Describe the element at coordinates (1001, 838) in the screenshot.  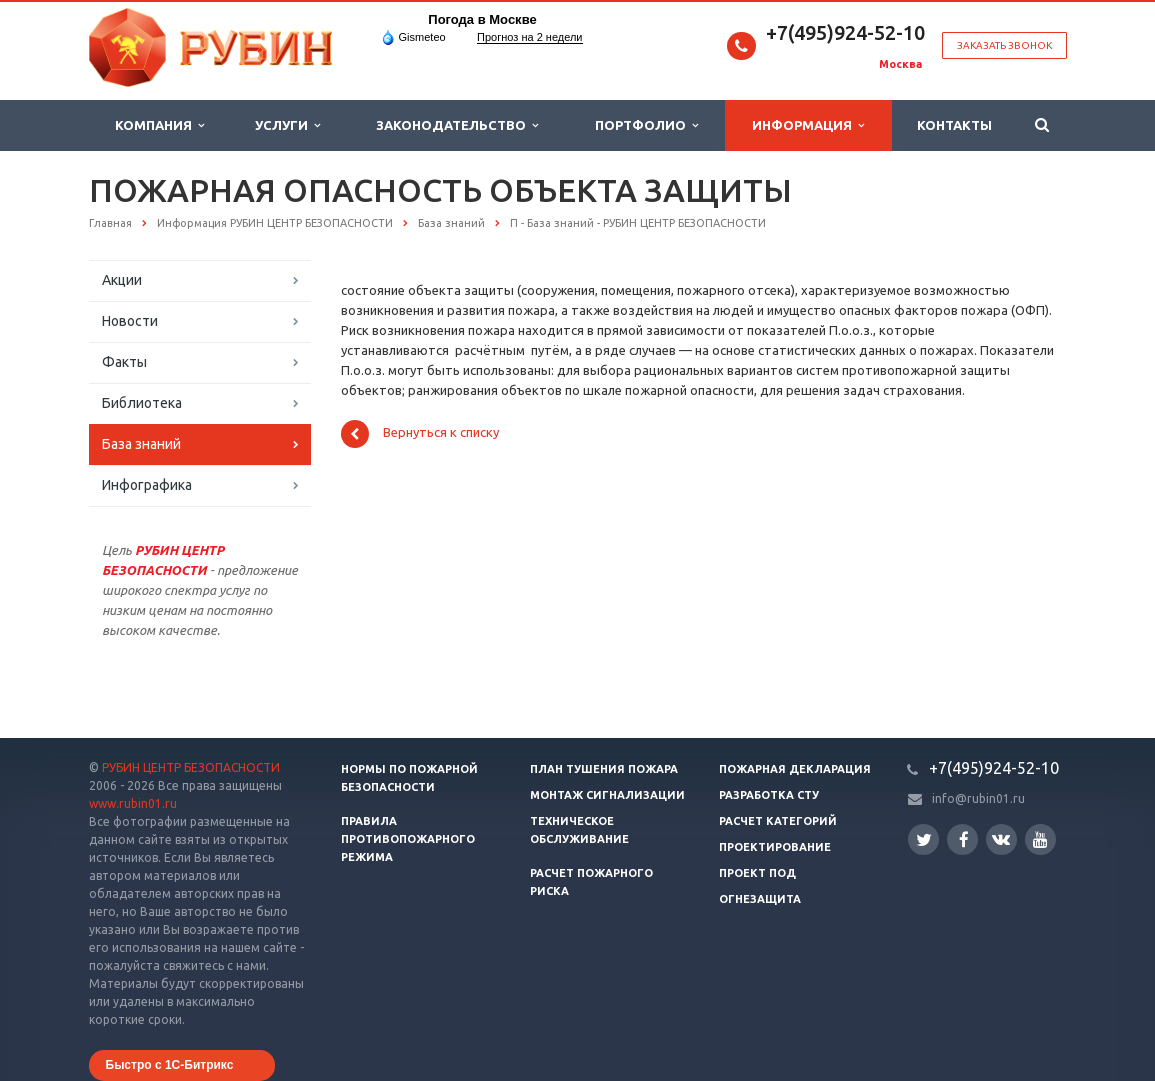
I see `Вконтакте` at that location.